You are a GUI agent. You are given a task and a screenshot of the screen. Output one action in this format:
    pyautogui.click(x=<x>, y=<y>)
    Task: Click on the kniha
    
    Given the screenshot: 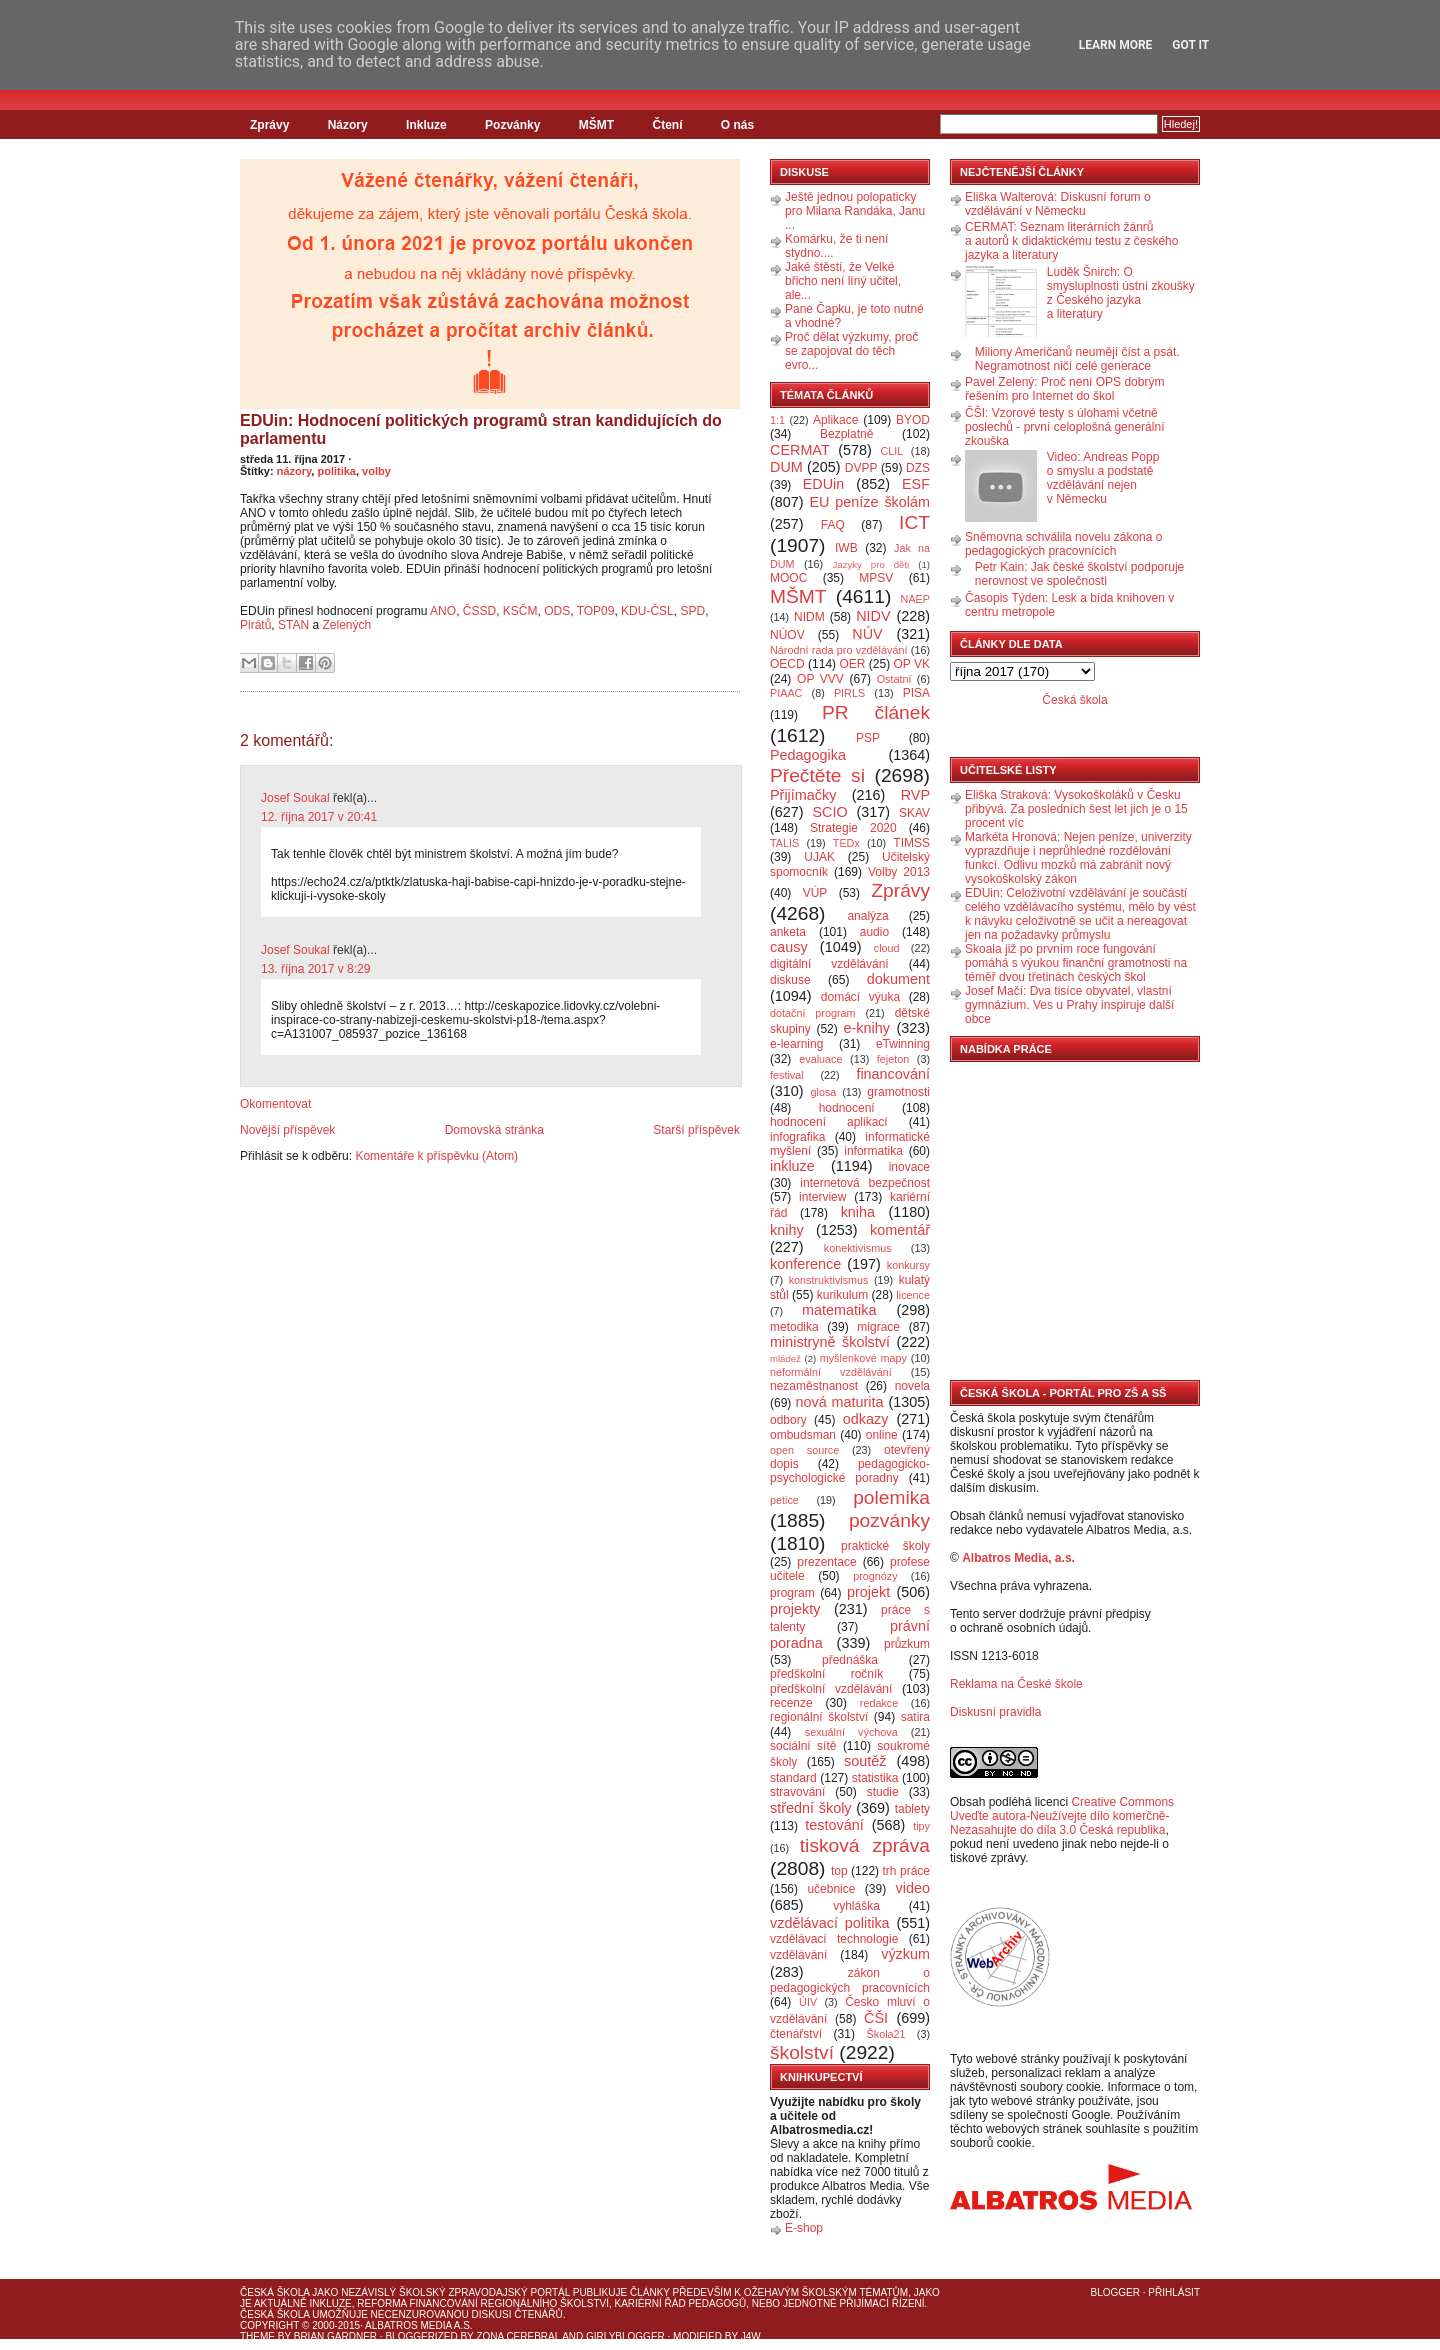 What is the action you would take?
    pyautogui.click(x=858, y=1212)
    